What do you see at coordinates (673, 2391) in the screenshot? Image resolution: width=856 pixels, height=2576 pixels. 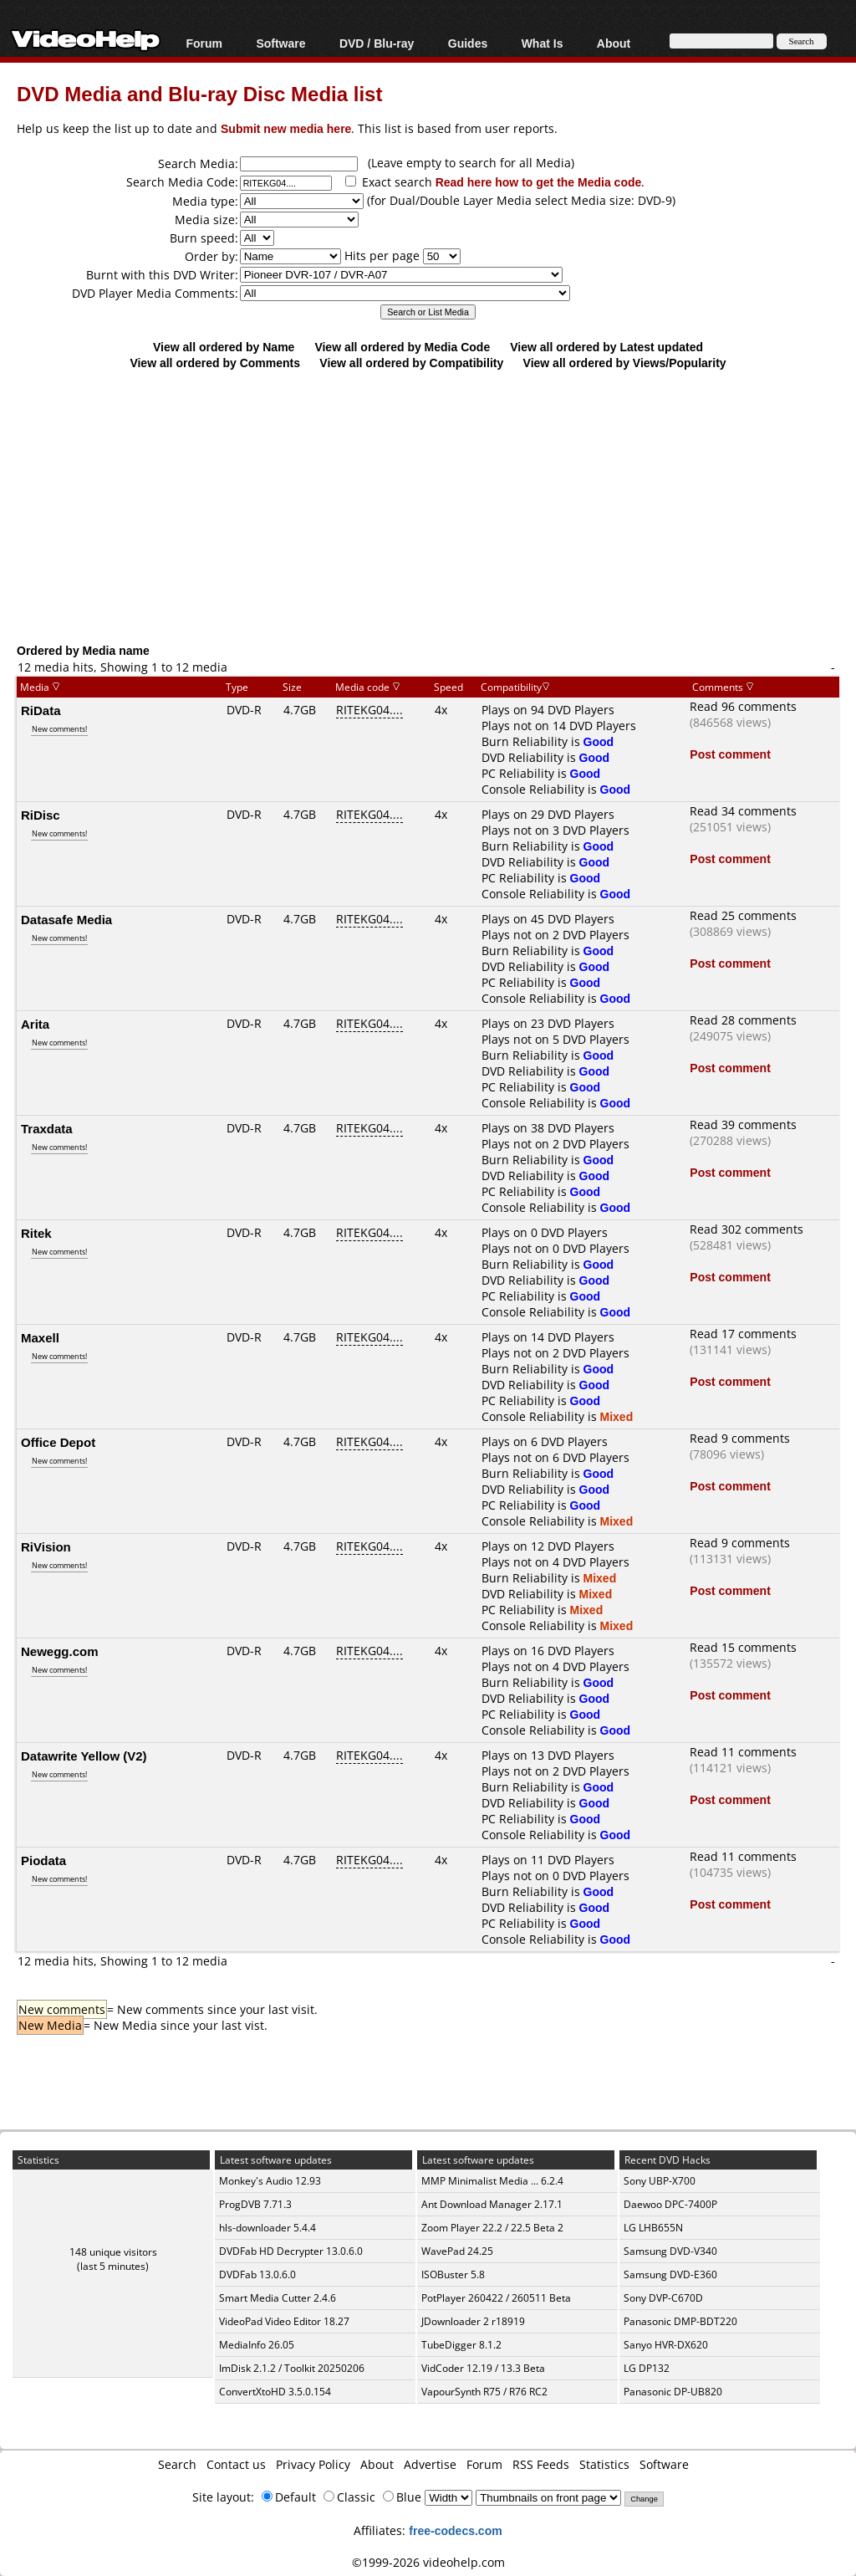 I see `Panasonic DP-UB820` at bounding box center [673, 2391].